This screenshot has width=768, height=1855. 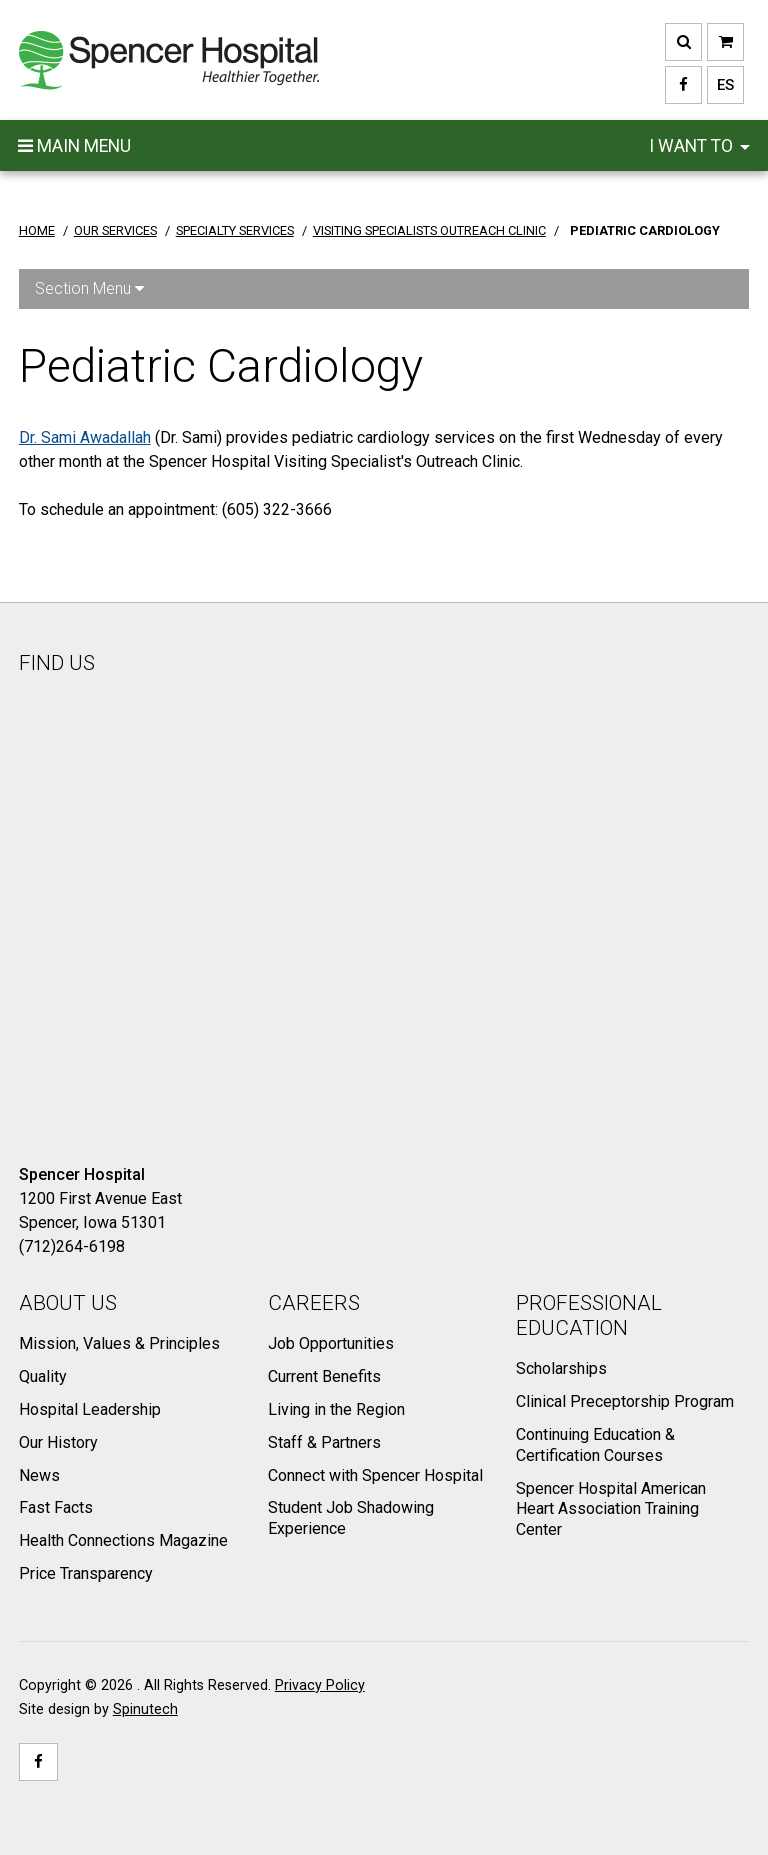 I want to click on Hospital Leadership, so click(x=90, y=1409).